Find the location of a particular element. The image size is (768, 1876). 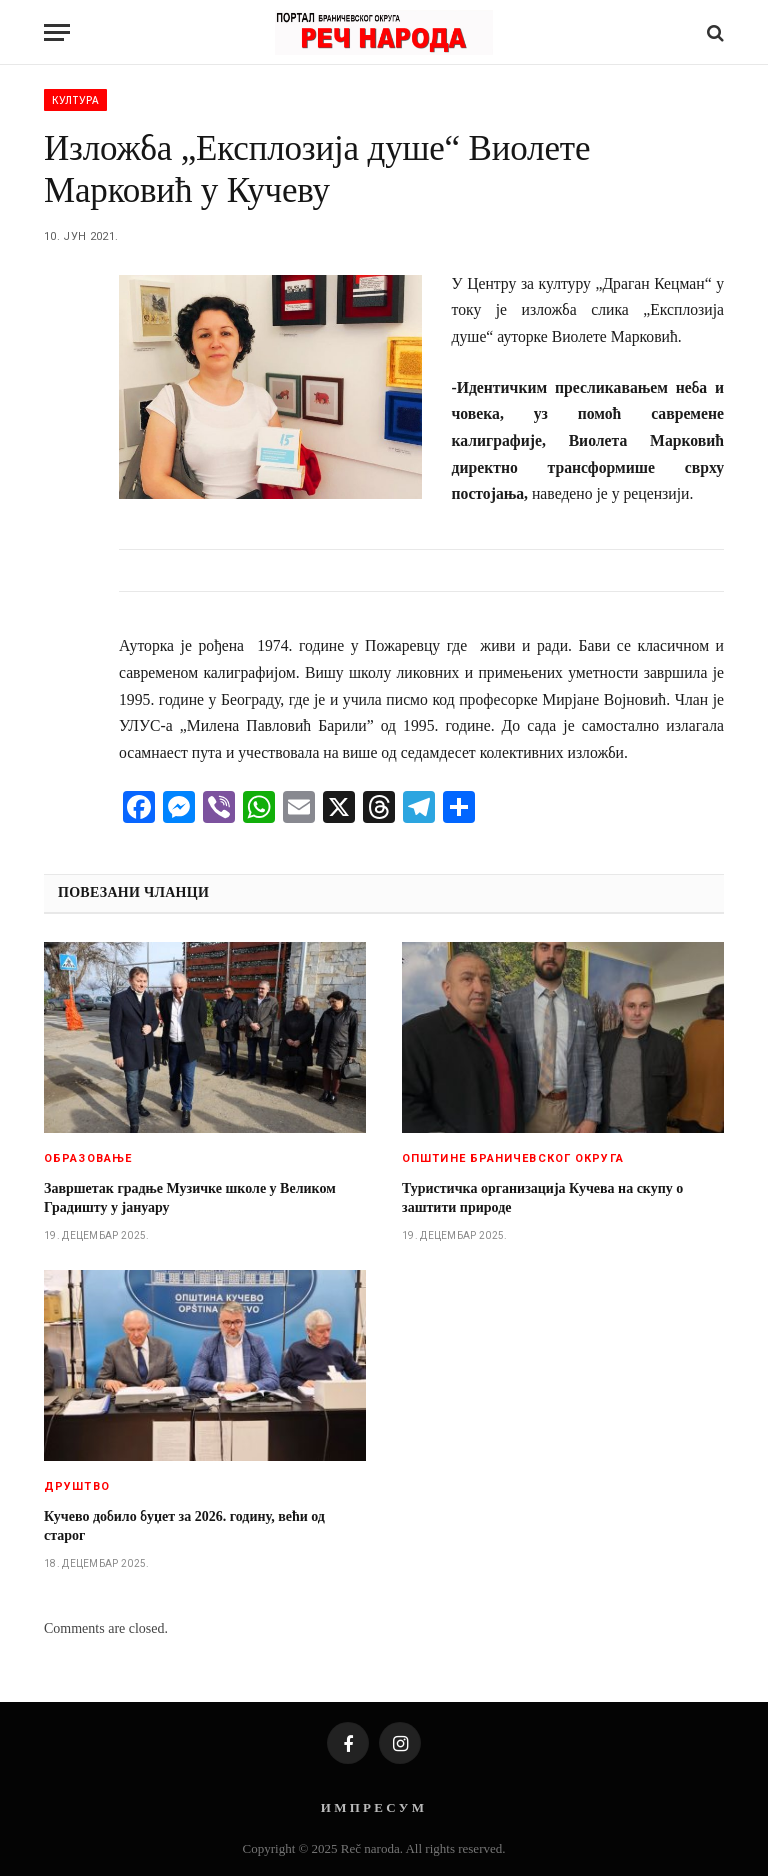

Кучево добило буџет за 2026. годину, већи од старог is located at coordinates (184, 1526).